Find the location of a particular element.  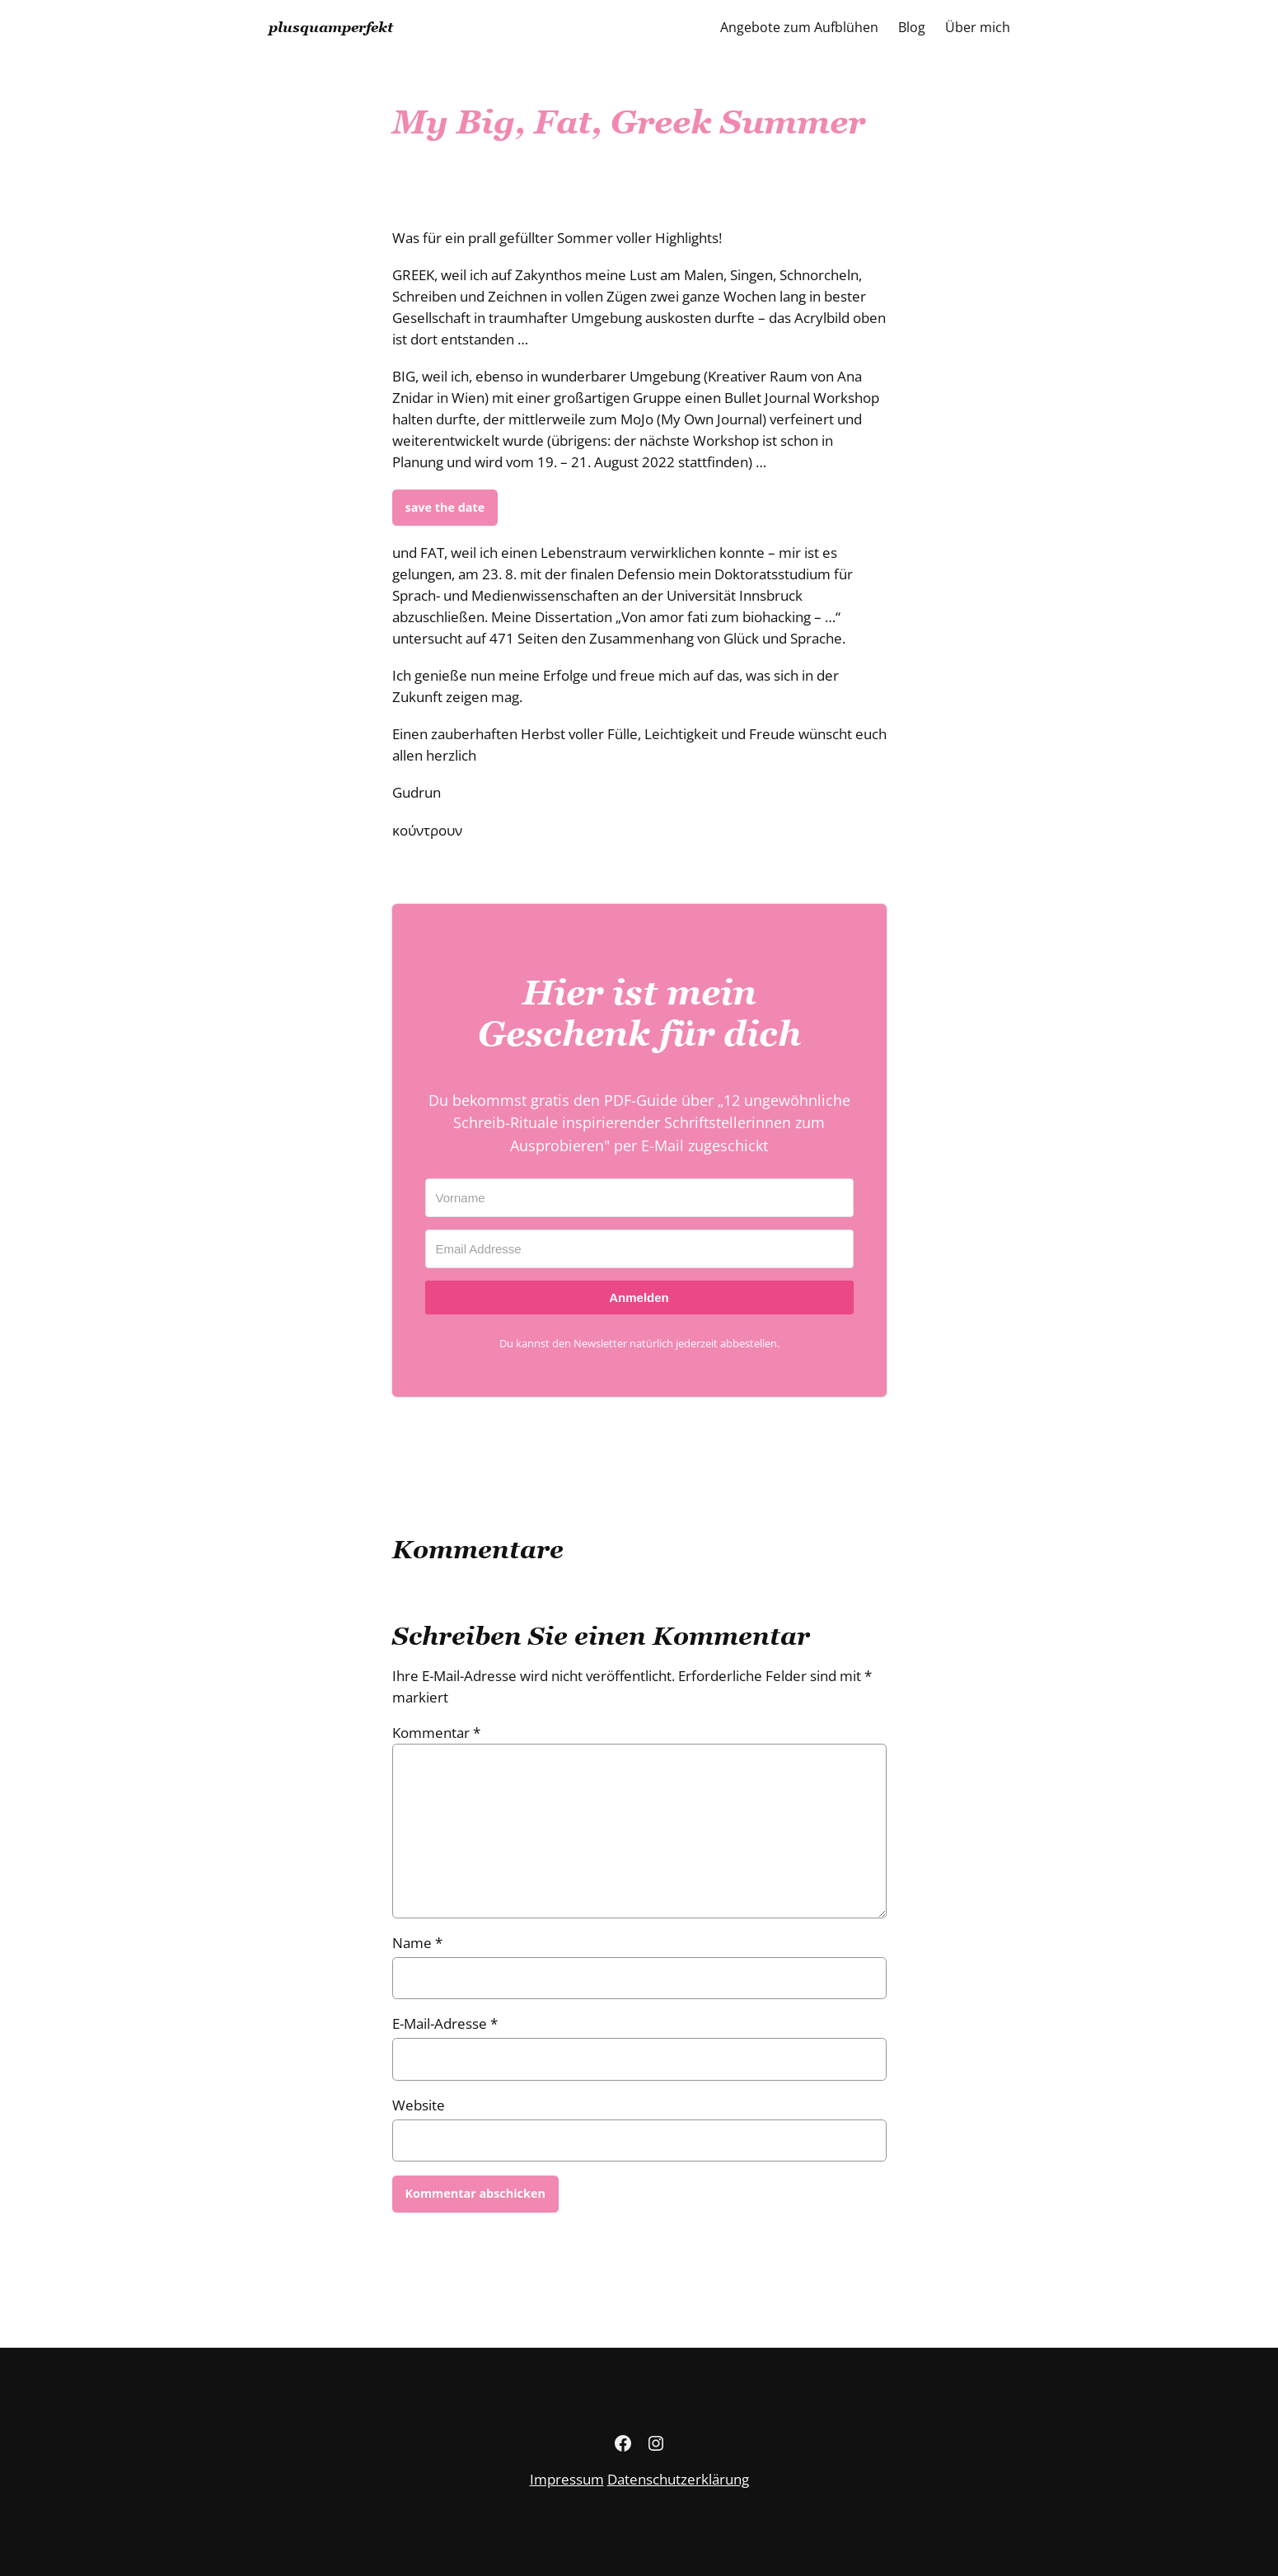

plusquamperfekt is located at coordinates (331, 27).